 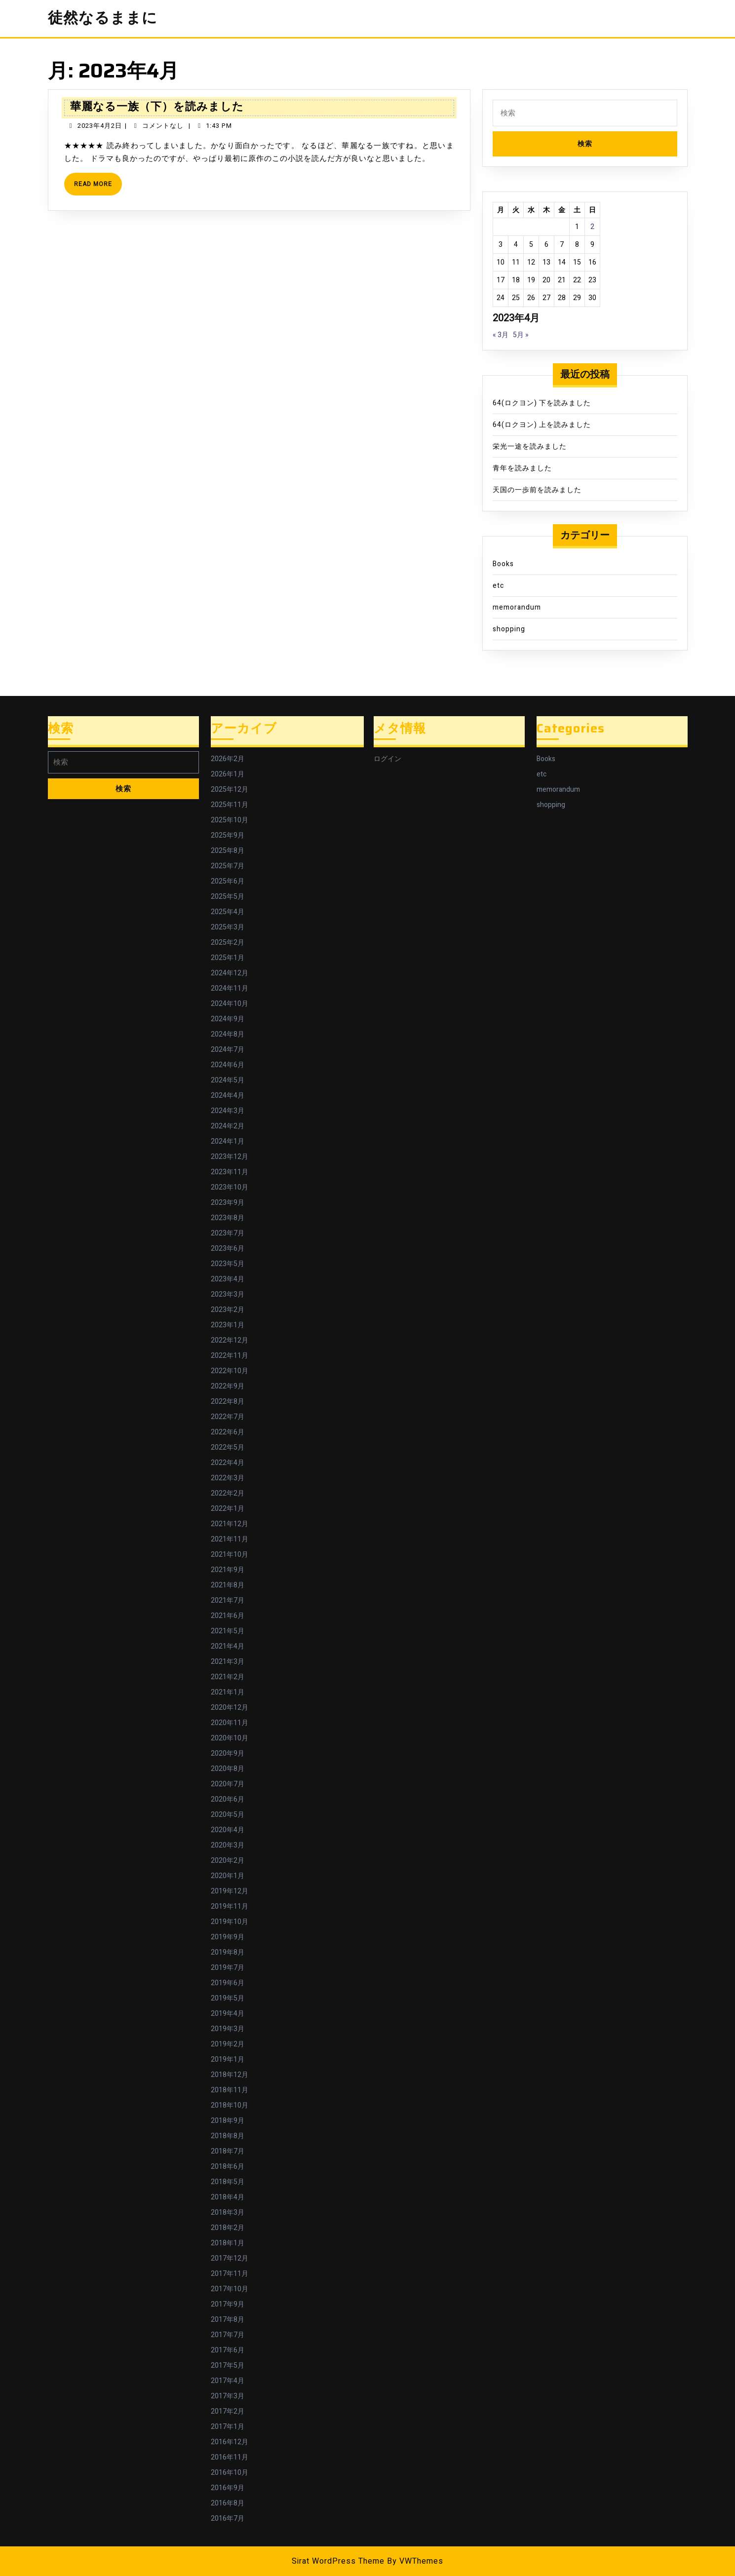 What do you see at coordinates (227, 1141) in the screenshot?
I see `2024年1月` at bounding box center [227, 1141].